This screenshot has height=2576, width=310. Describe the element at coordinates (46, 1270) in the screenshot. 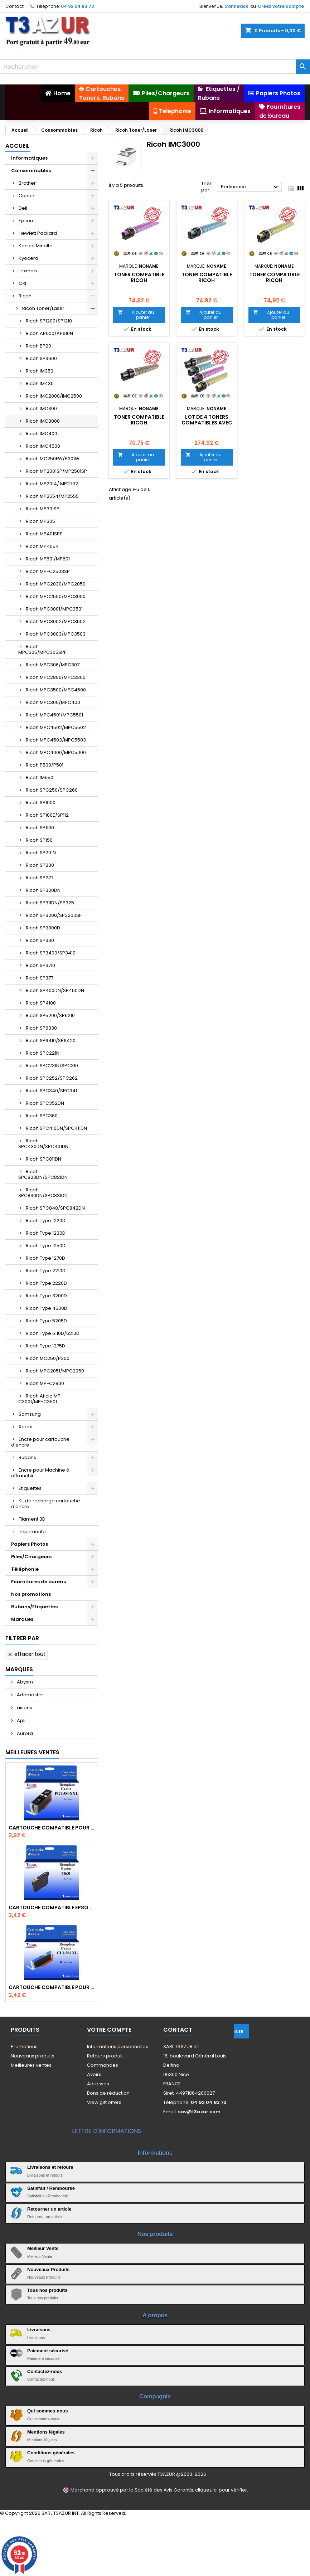

I see `Ricoh Type 2210D` at that location.